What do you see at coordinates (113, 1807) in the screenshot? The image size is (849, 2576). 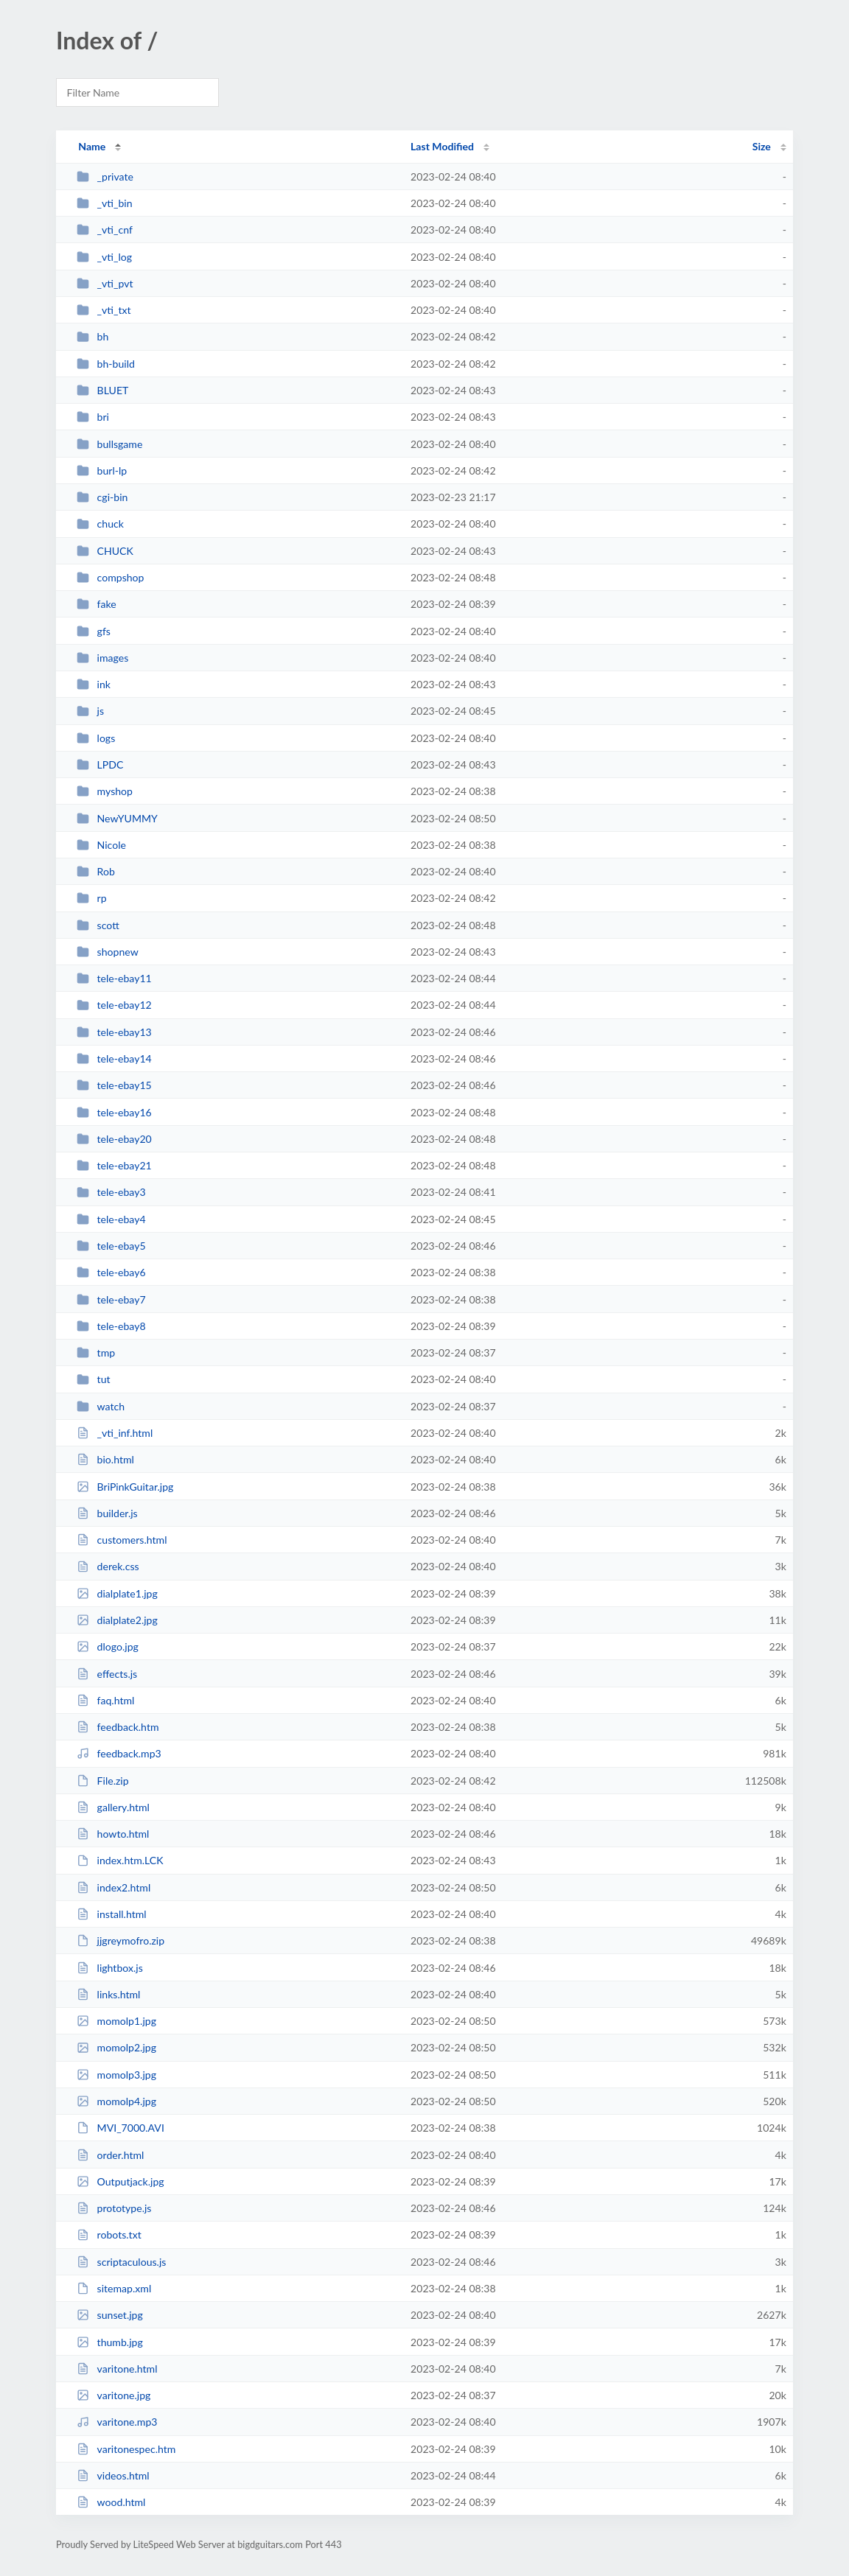 I see `gallery.html` at bounding box center [113, 1807].